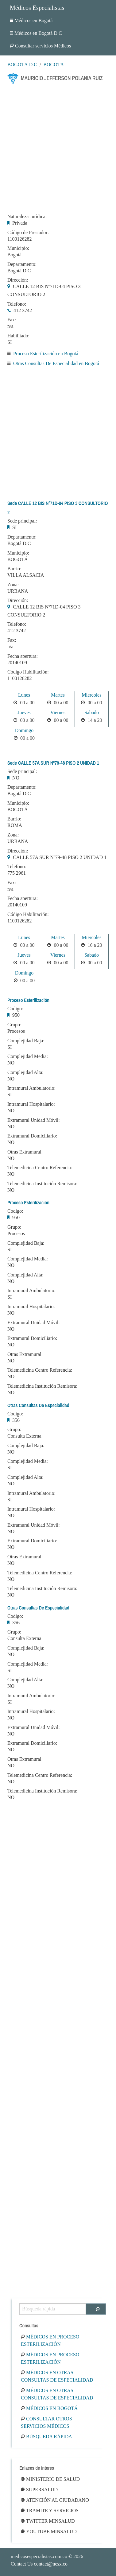 The image size is (116, 2576). Describe the element at coordinates (27, 1056) in the screenshot. I see `Complejidad Media:` at that location.